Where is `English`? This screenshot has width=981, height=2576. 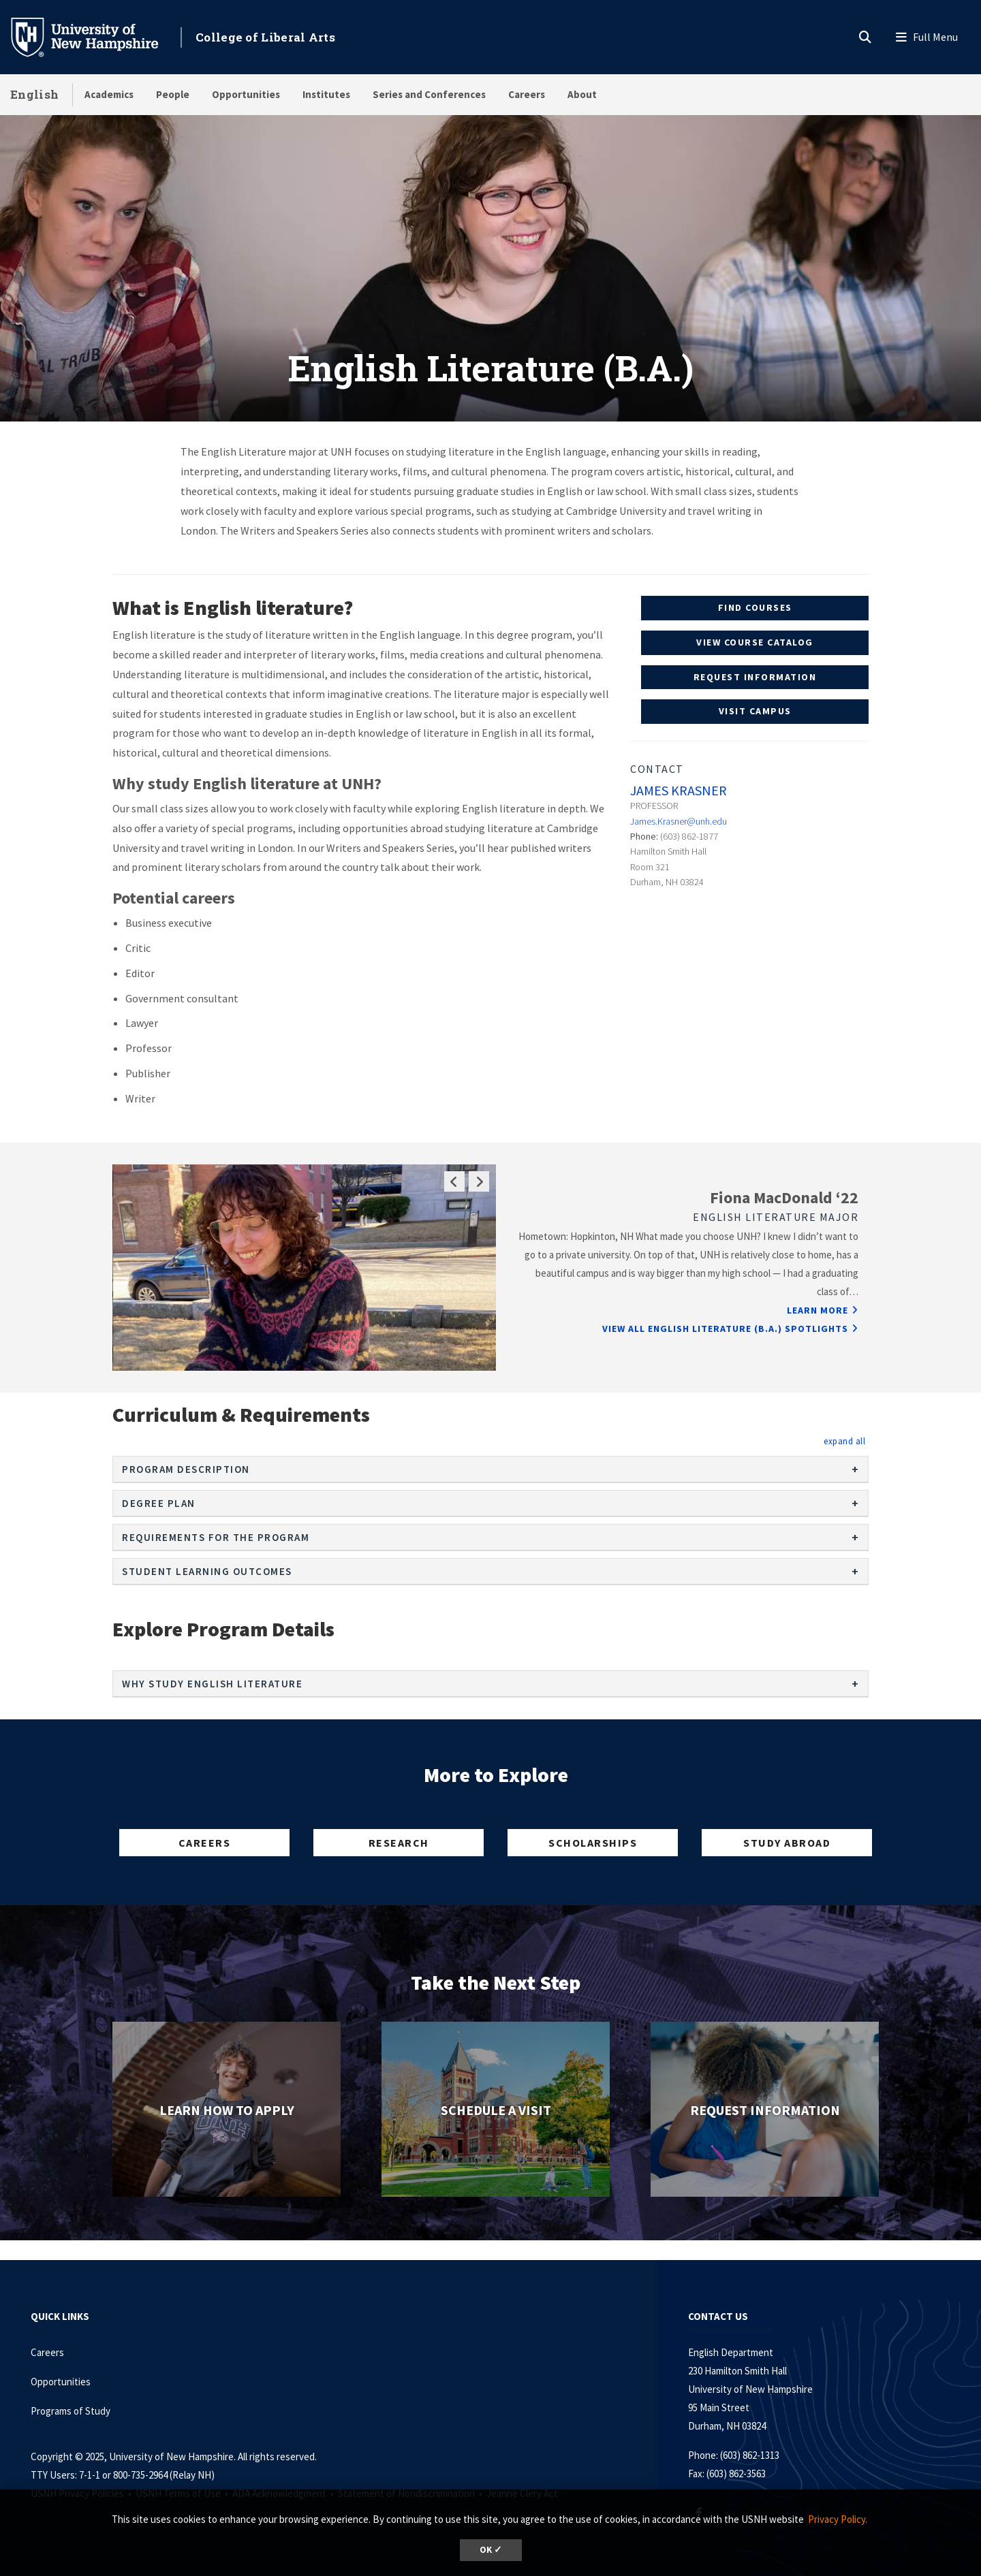 English is located at coordinates (34, 94).